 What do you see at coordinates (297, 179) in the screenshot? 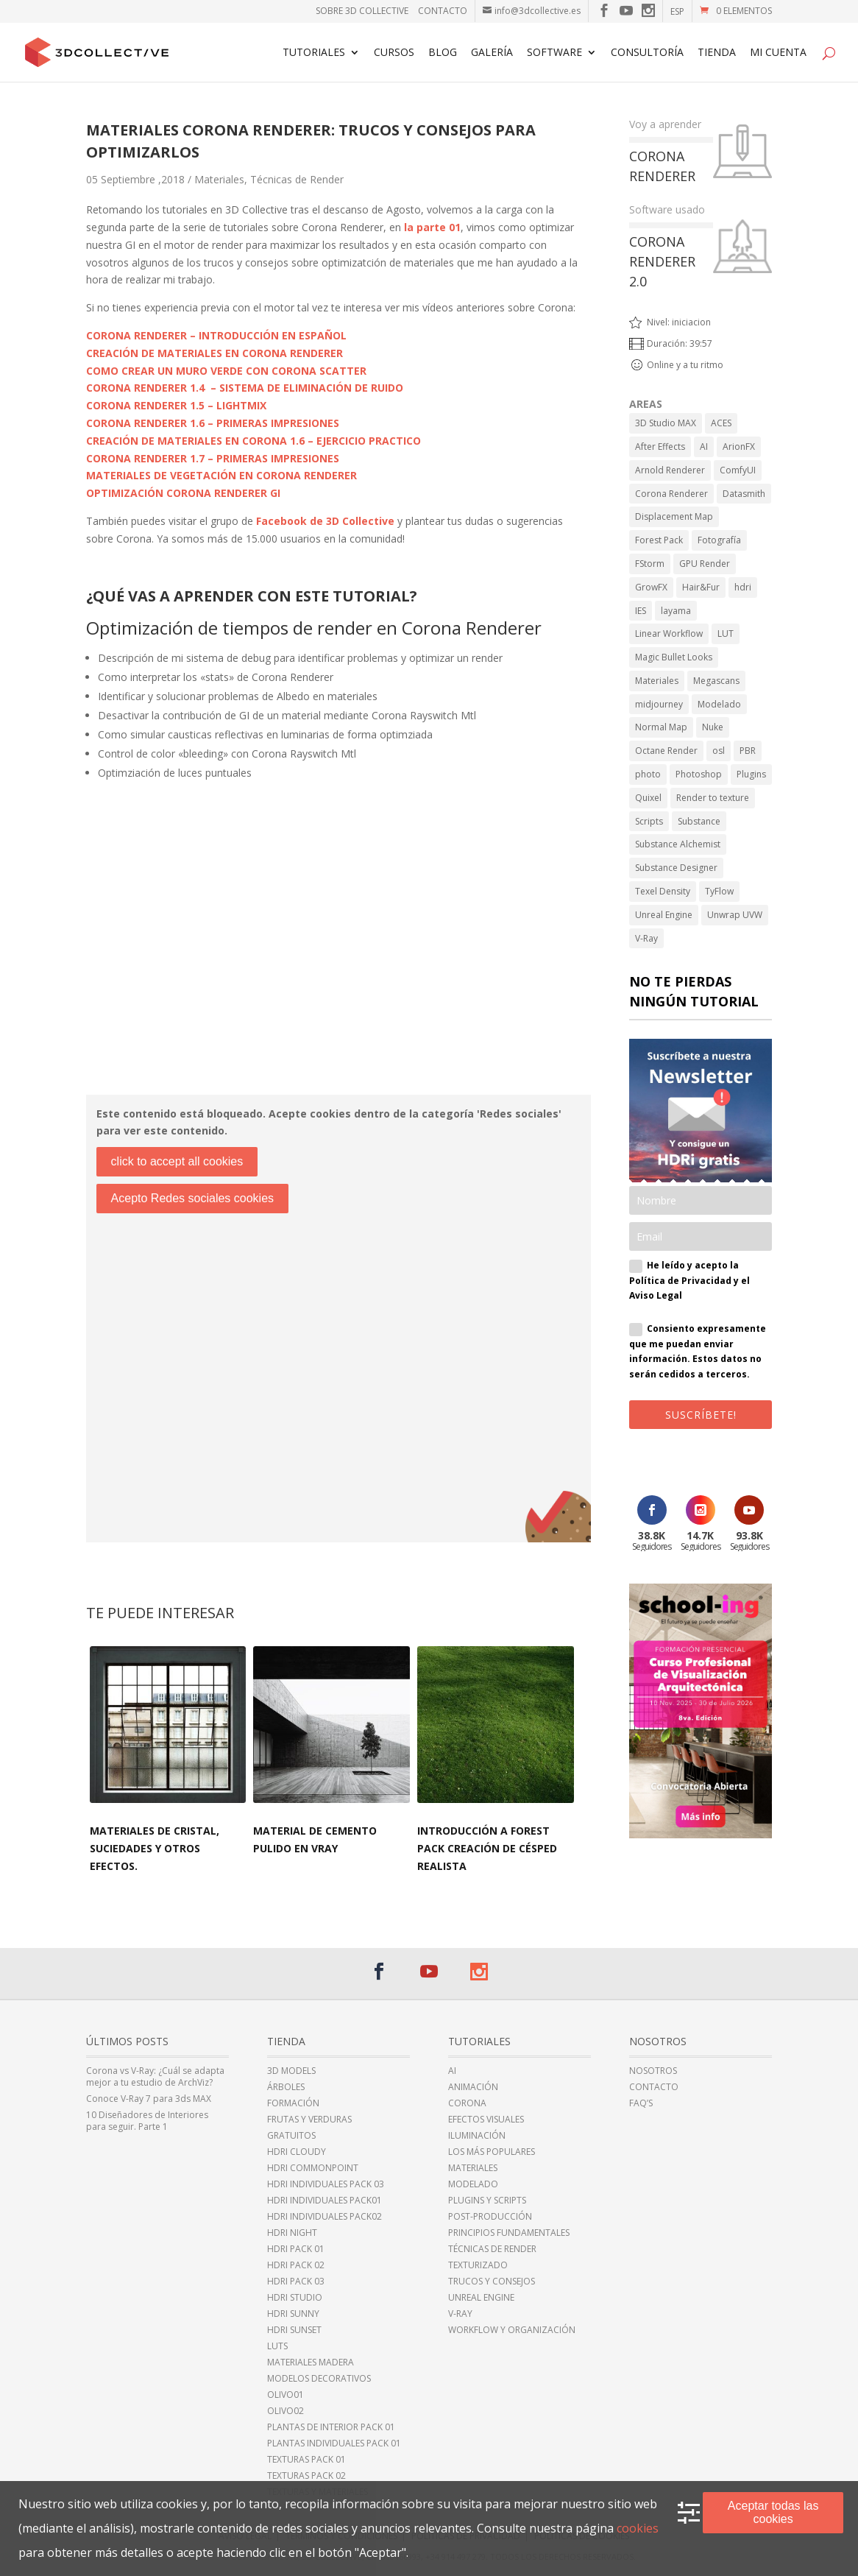
I see `Técnicas de Render` at bounding box center [297, 179].